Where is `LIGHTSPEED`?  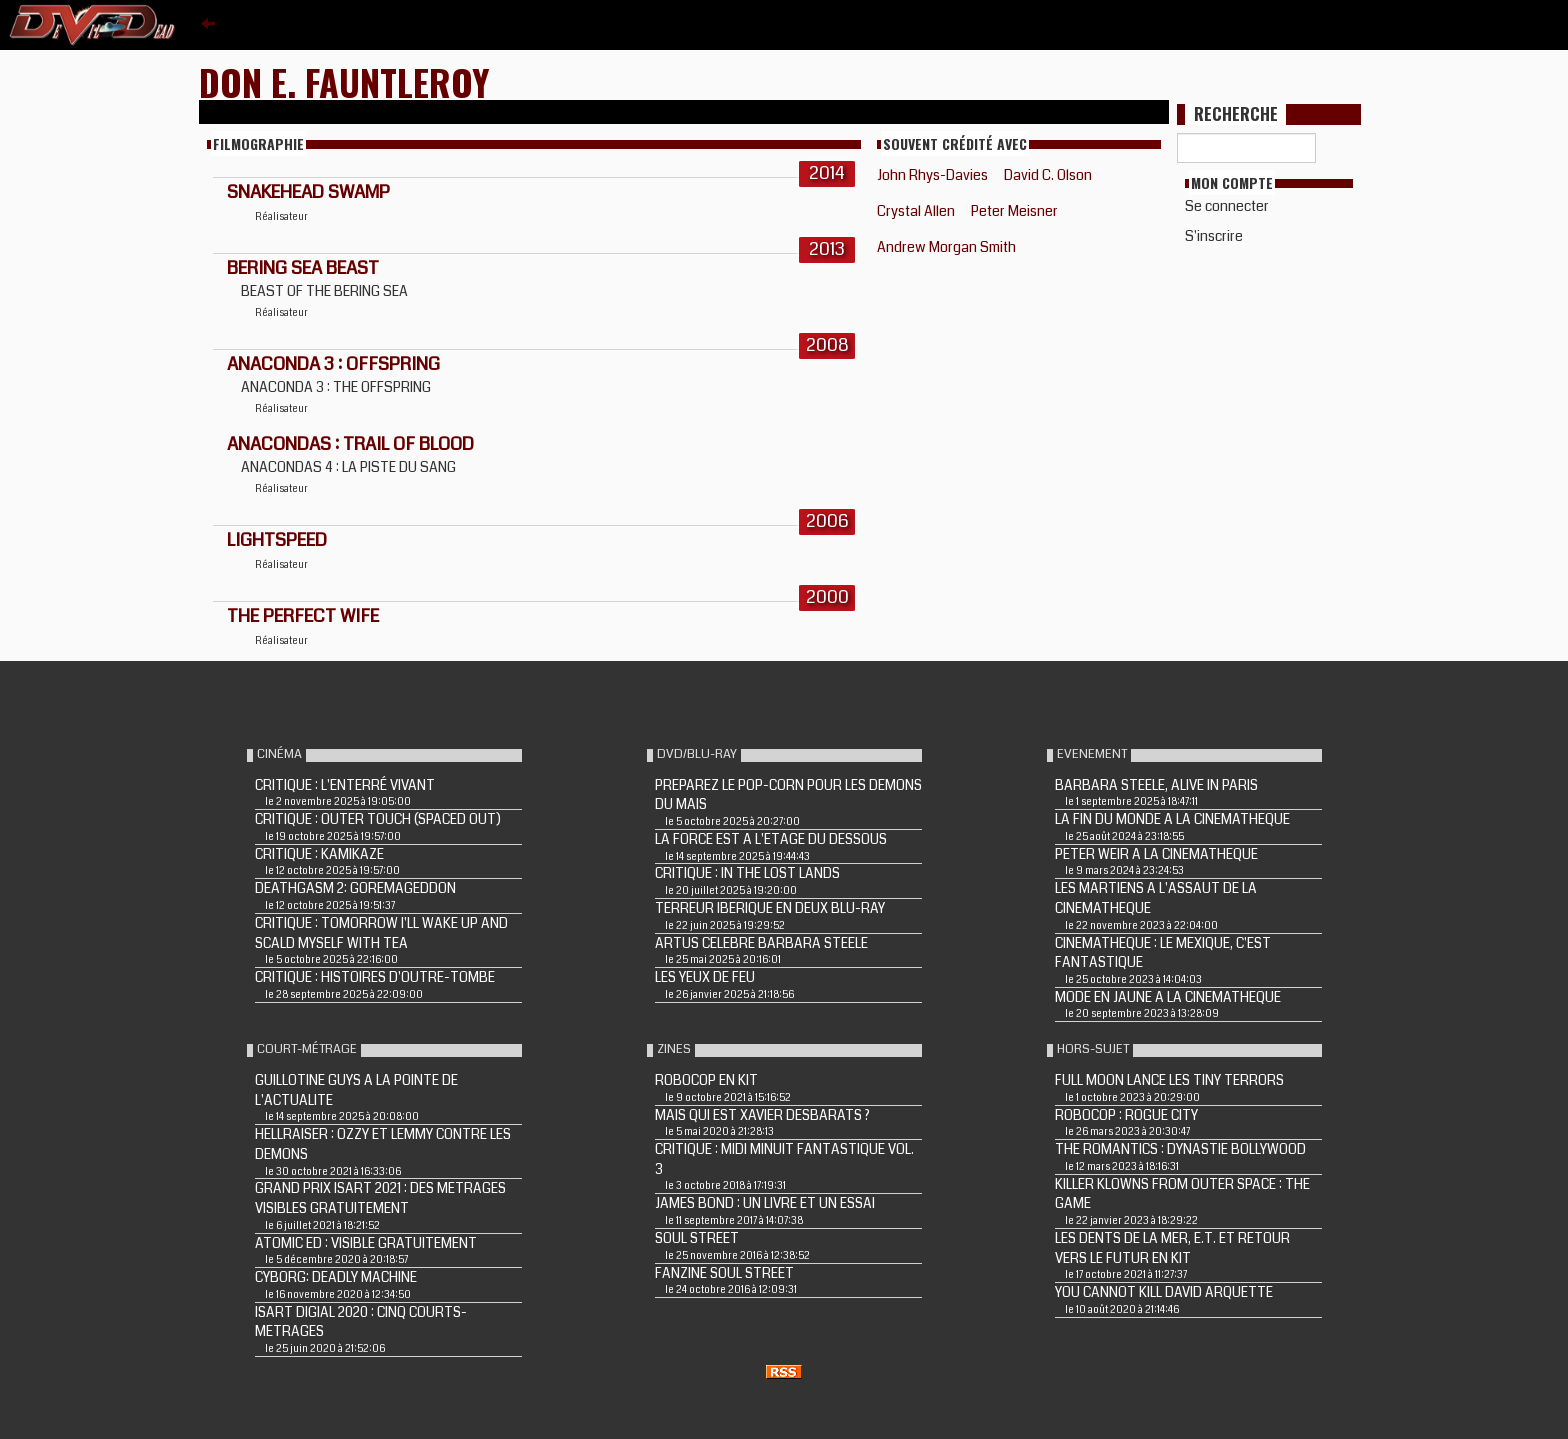 LIGHTSPEED is located at coordinates (277, 540).